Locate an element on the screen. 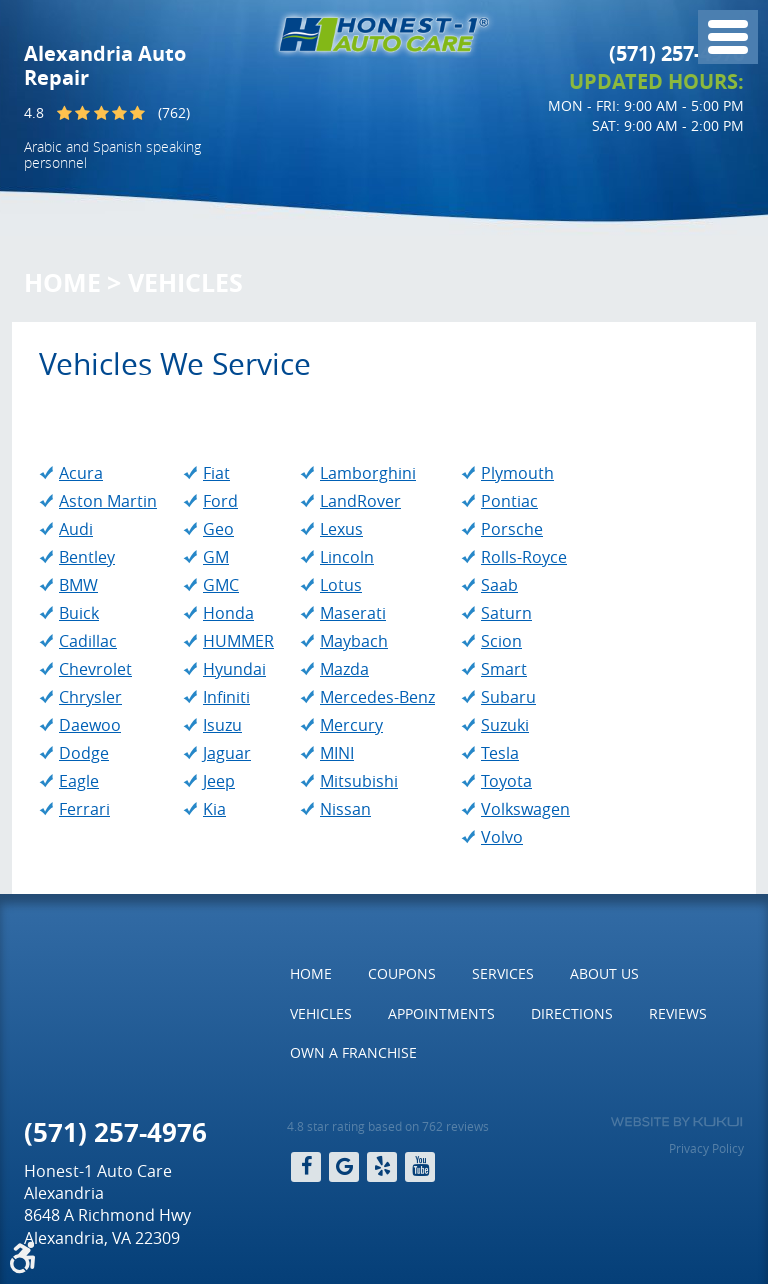 The image size is (768, 1284). Aston Martin is located at coordinates (108, 501).